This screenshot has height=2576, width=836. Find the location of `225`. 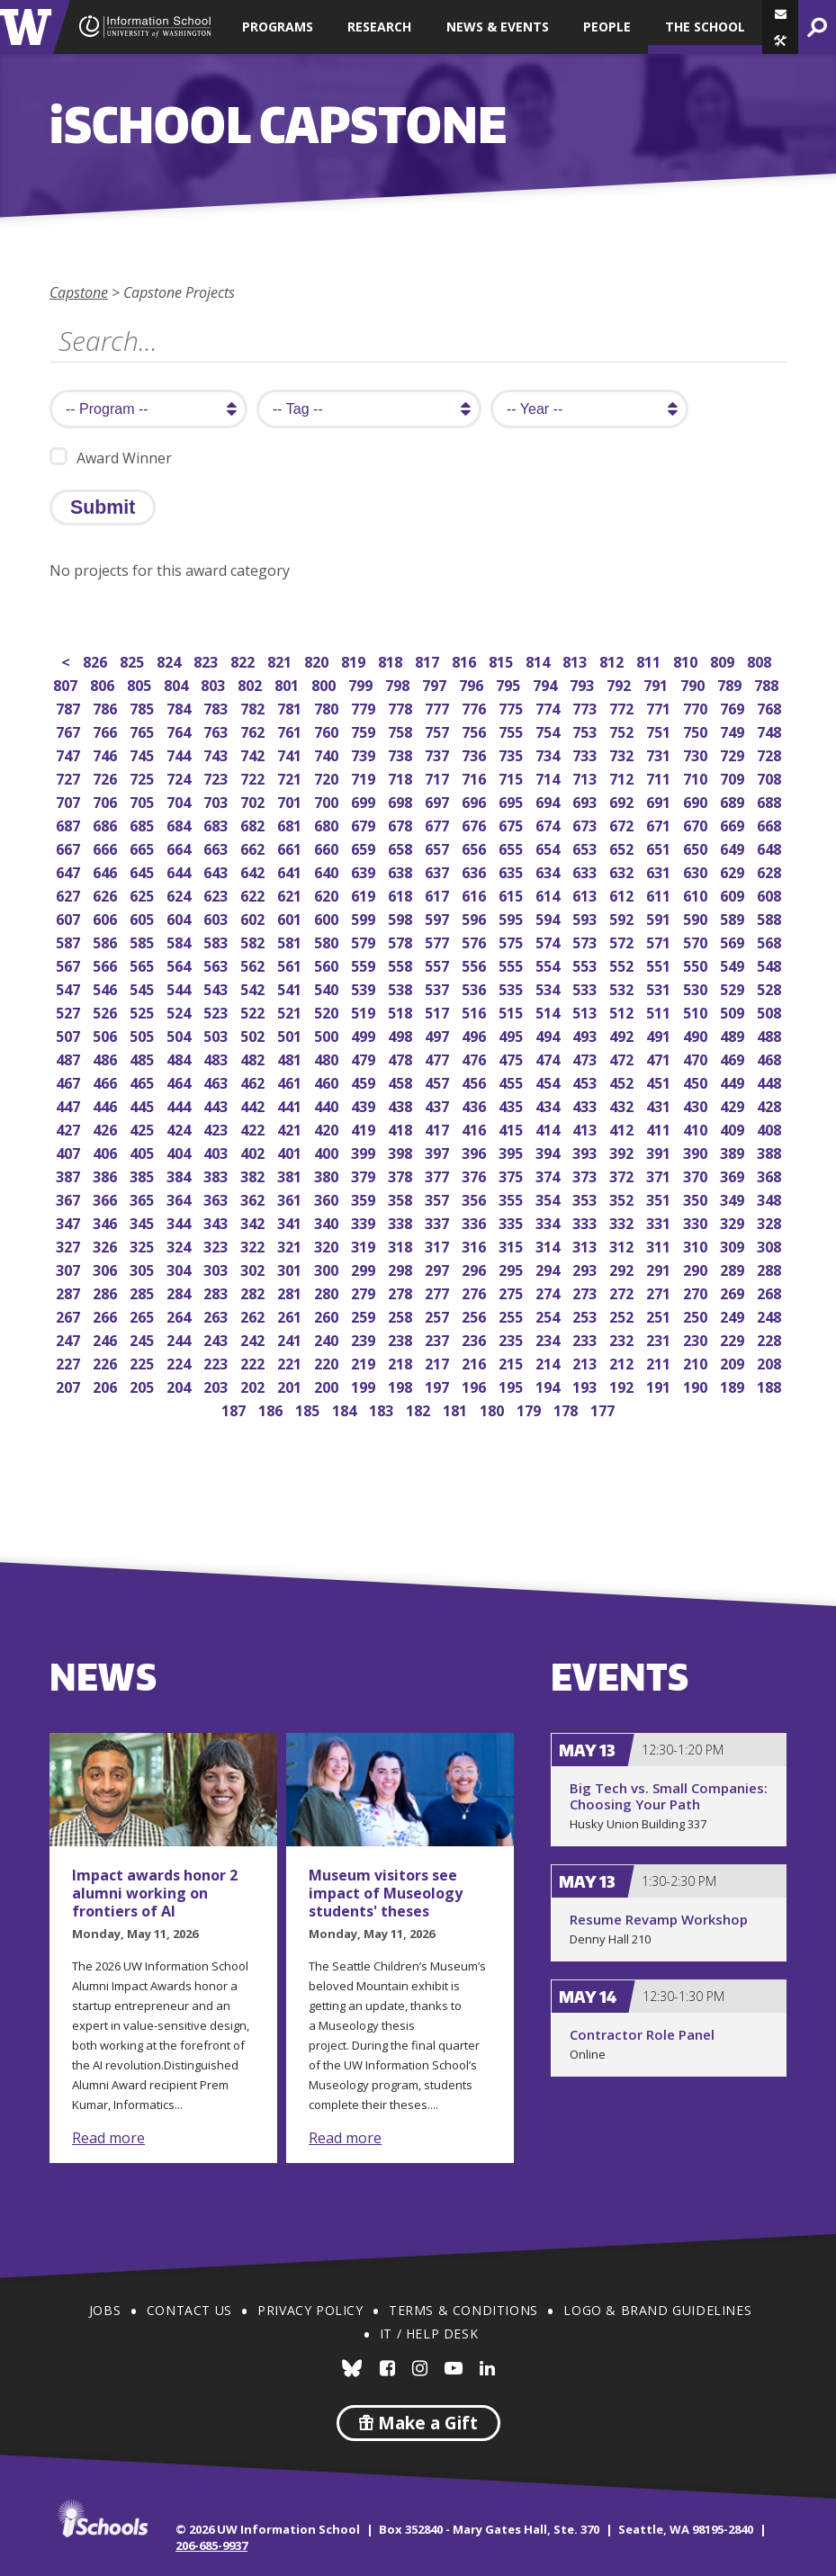

225 is located at coordinates (143, 1362).